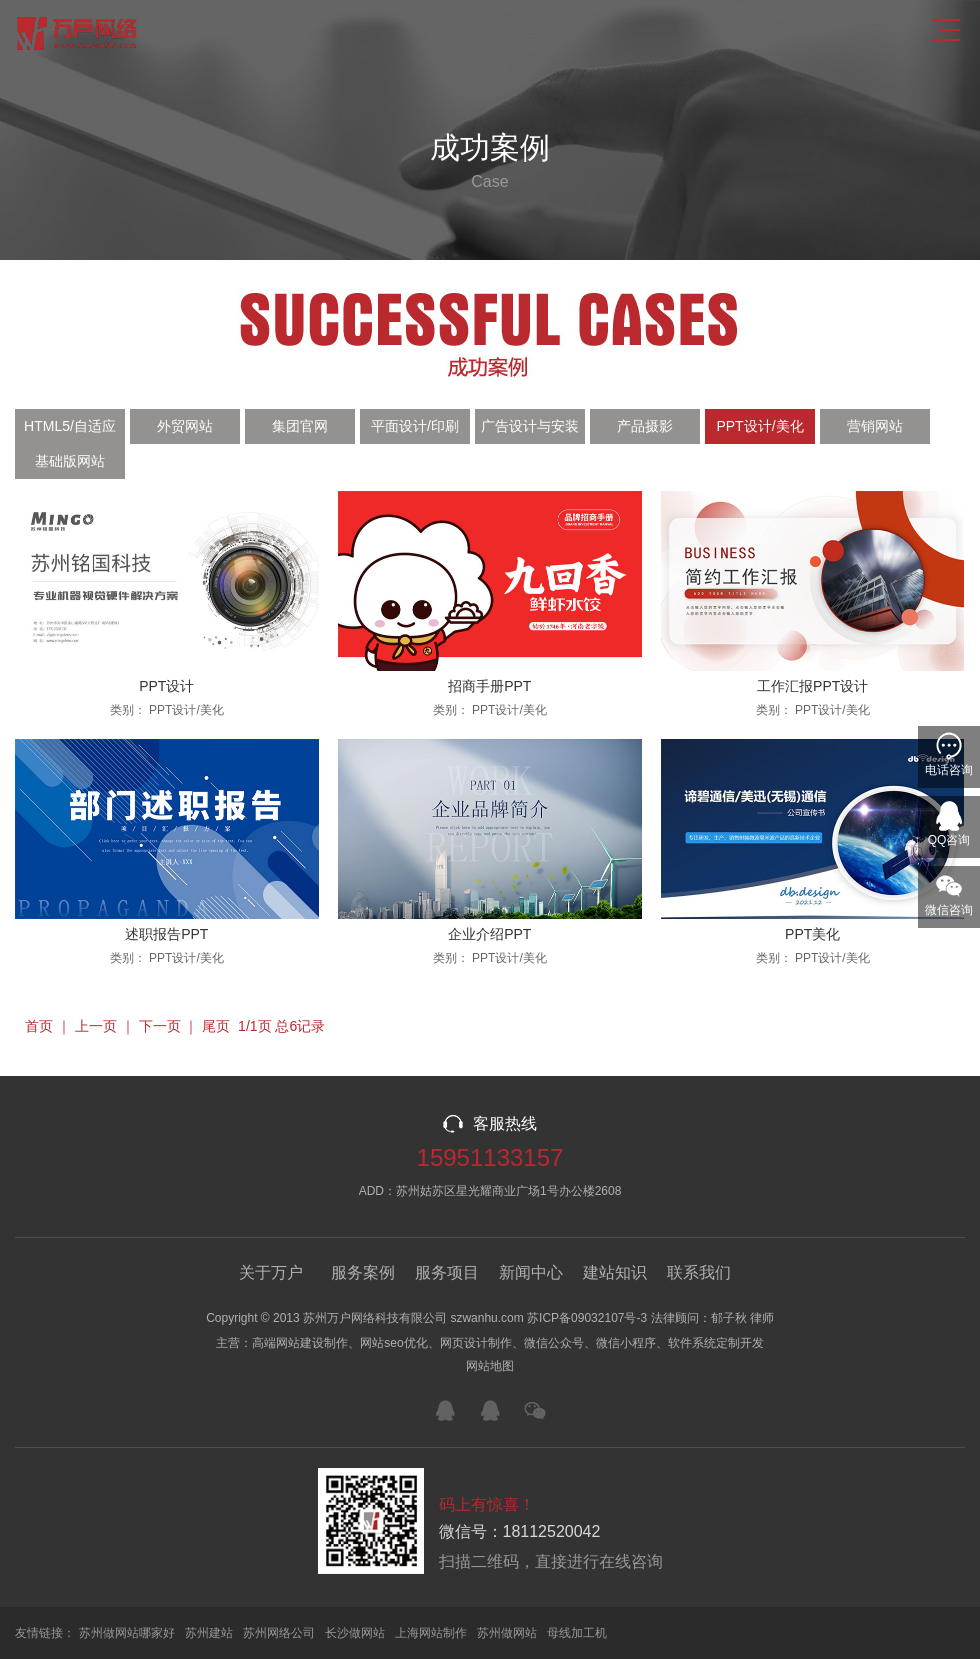 The height and width of the screenshot is (1659, 980). Describe the element at coordinates (699, 1272) in the screenshot. I see `联系我们` at that location.